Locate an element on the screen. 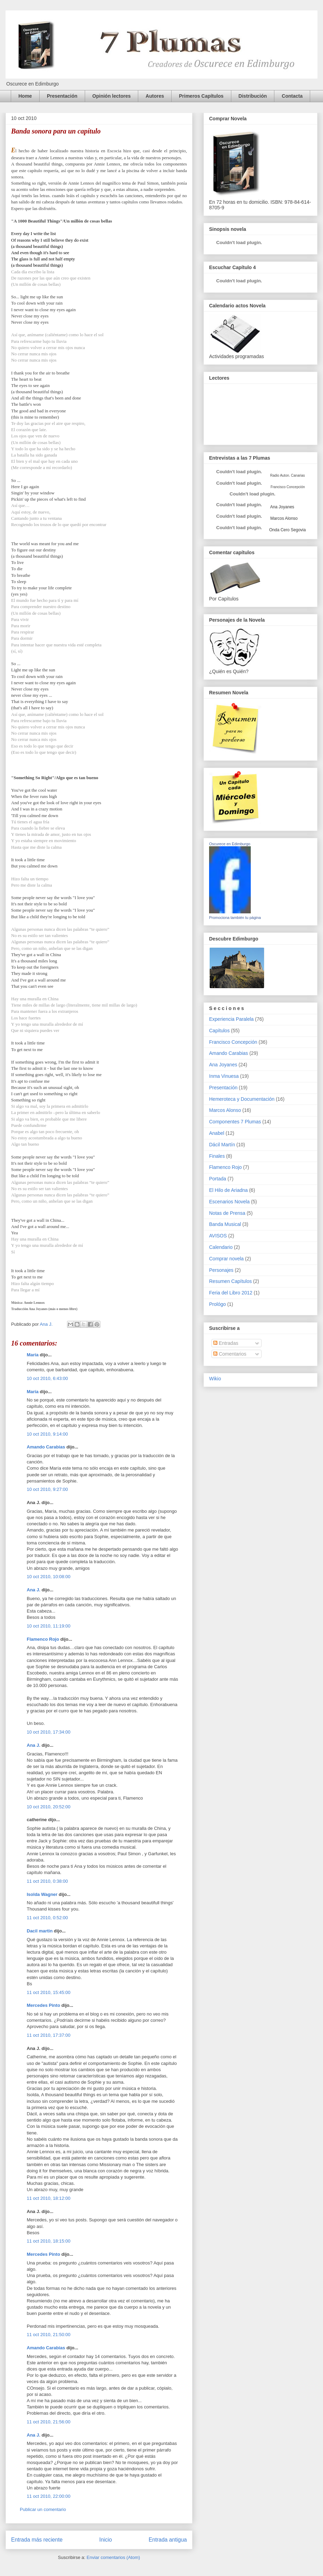 The height and width of the screenshot is (2576, 323). Publicar un comentario is located at coordinates (43, 2509).